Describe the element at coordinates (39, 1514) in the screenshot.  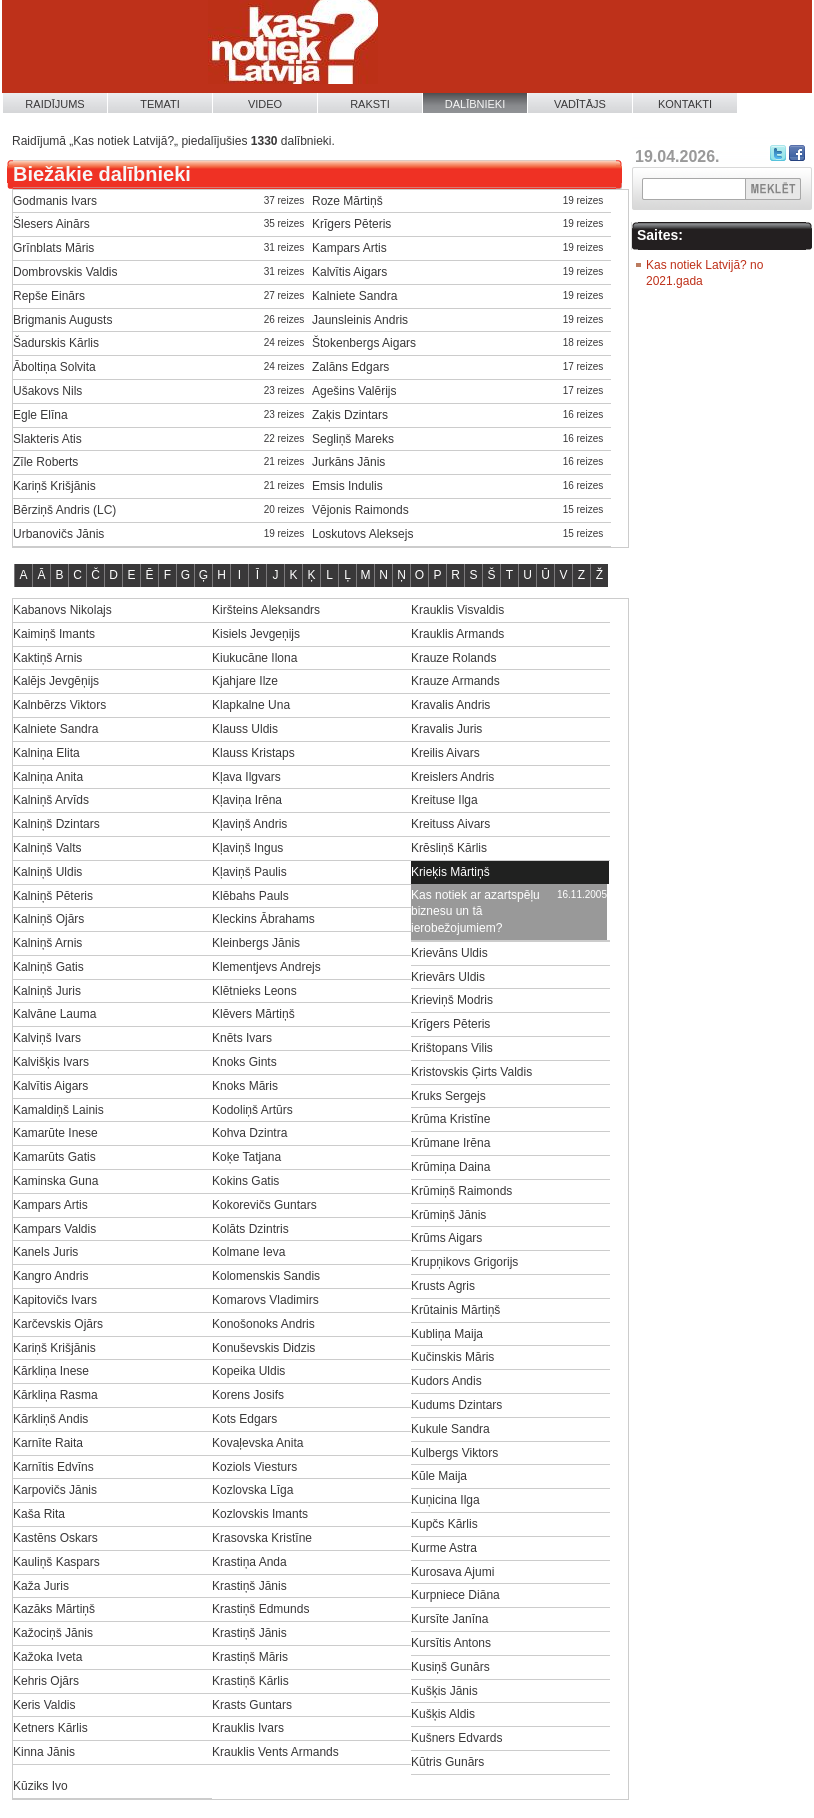
I see `Kaša Rita` at that location.